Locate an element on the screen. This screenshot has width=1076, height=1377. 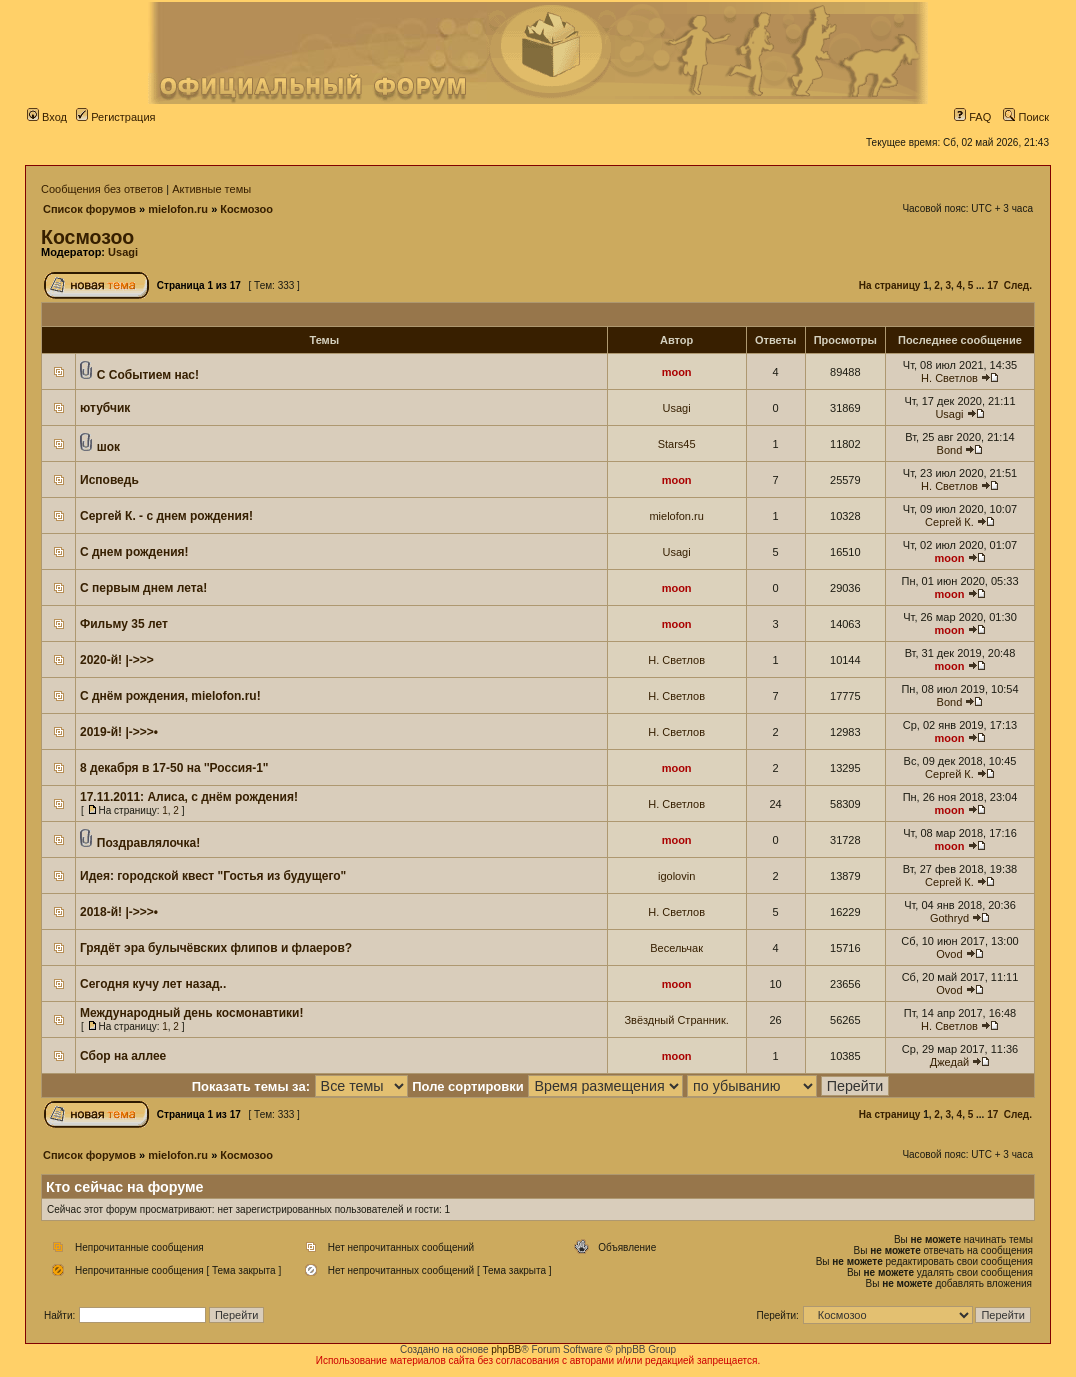
igolovin is located at coordinates (676, 876).